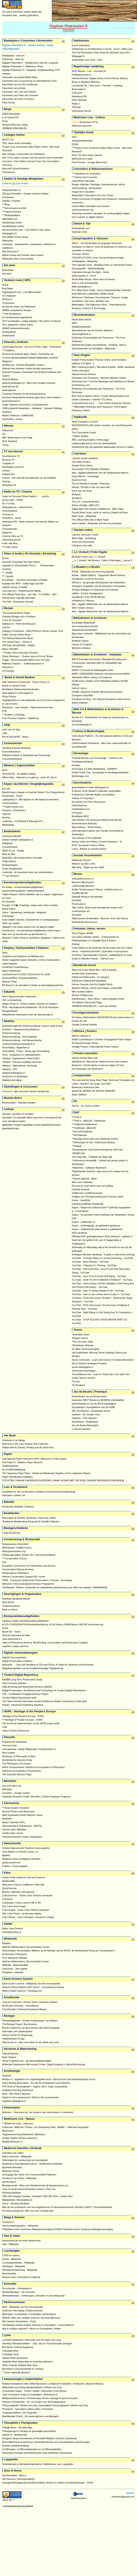 This screenshot has height=2576, width=137. Describe the element at coordinates (88, 802) in the screenshot. I see `De wereld van Peter Stuyvesant` at that location.